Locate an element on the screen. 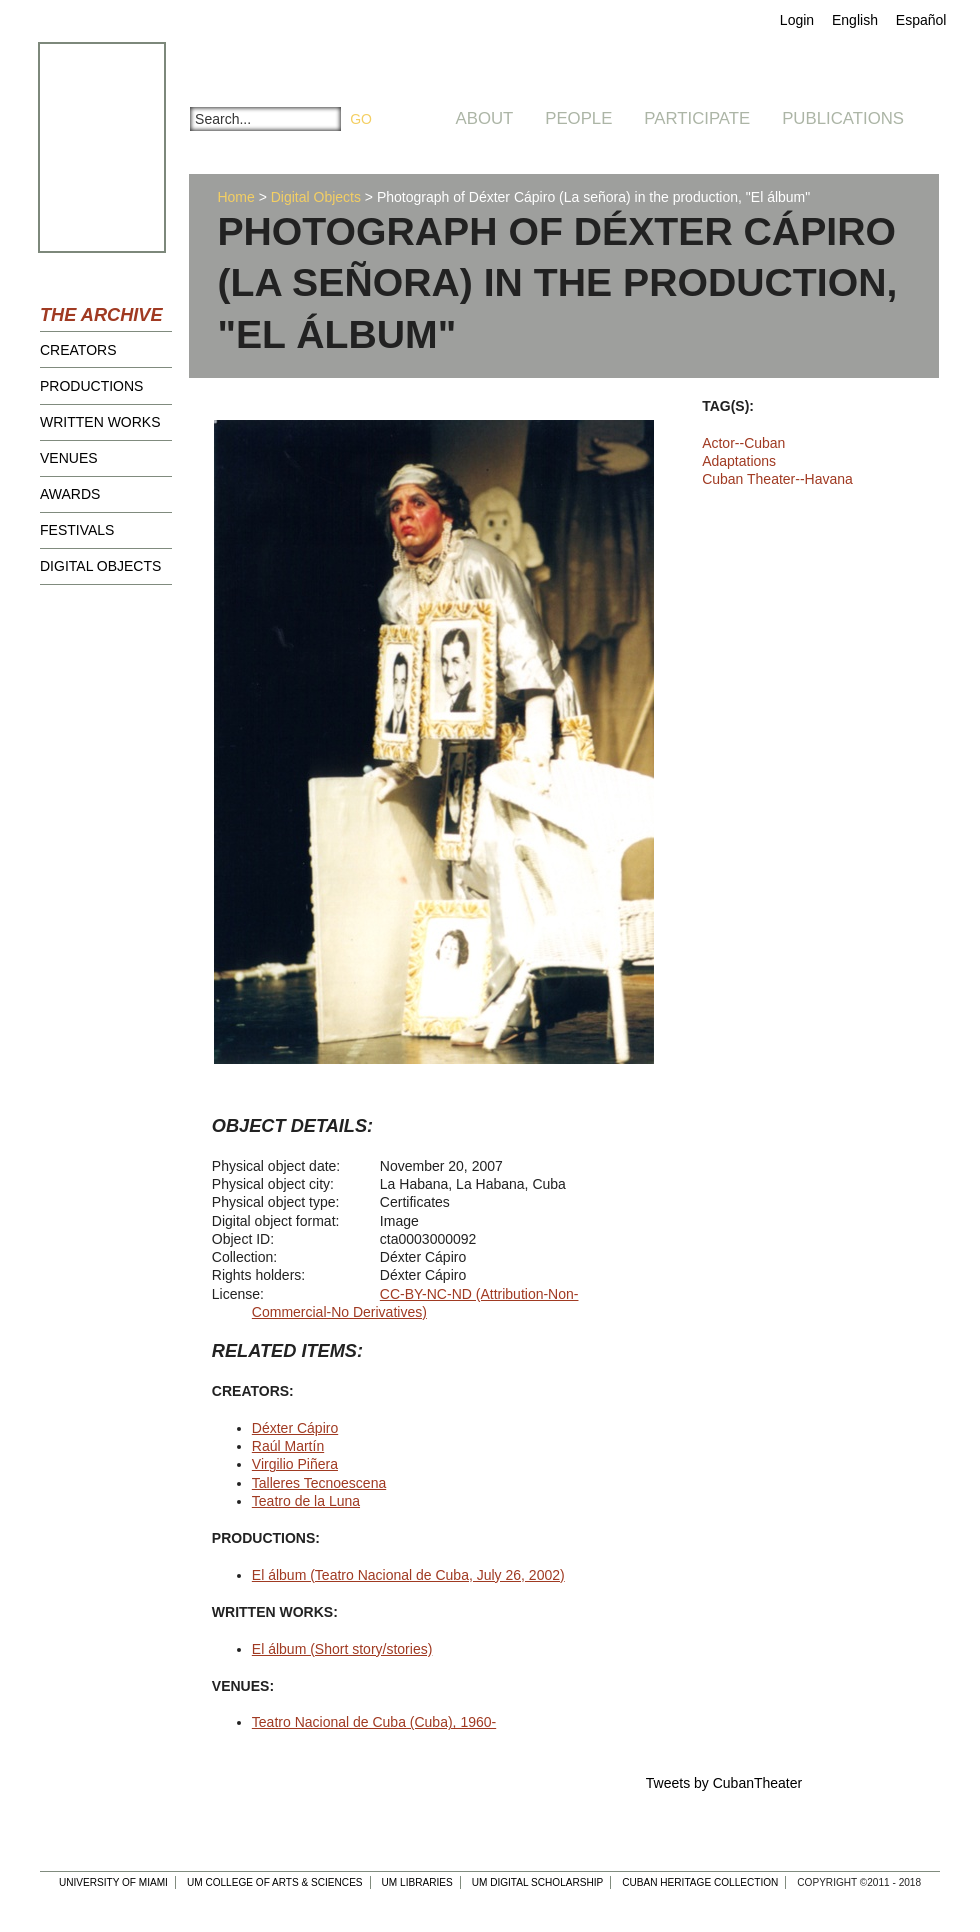 The image size is (980, 1932). El álbum (Short story/stories) is located at coordinates (342, 1649).